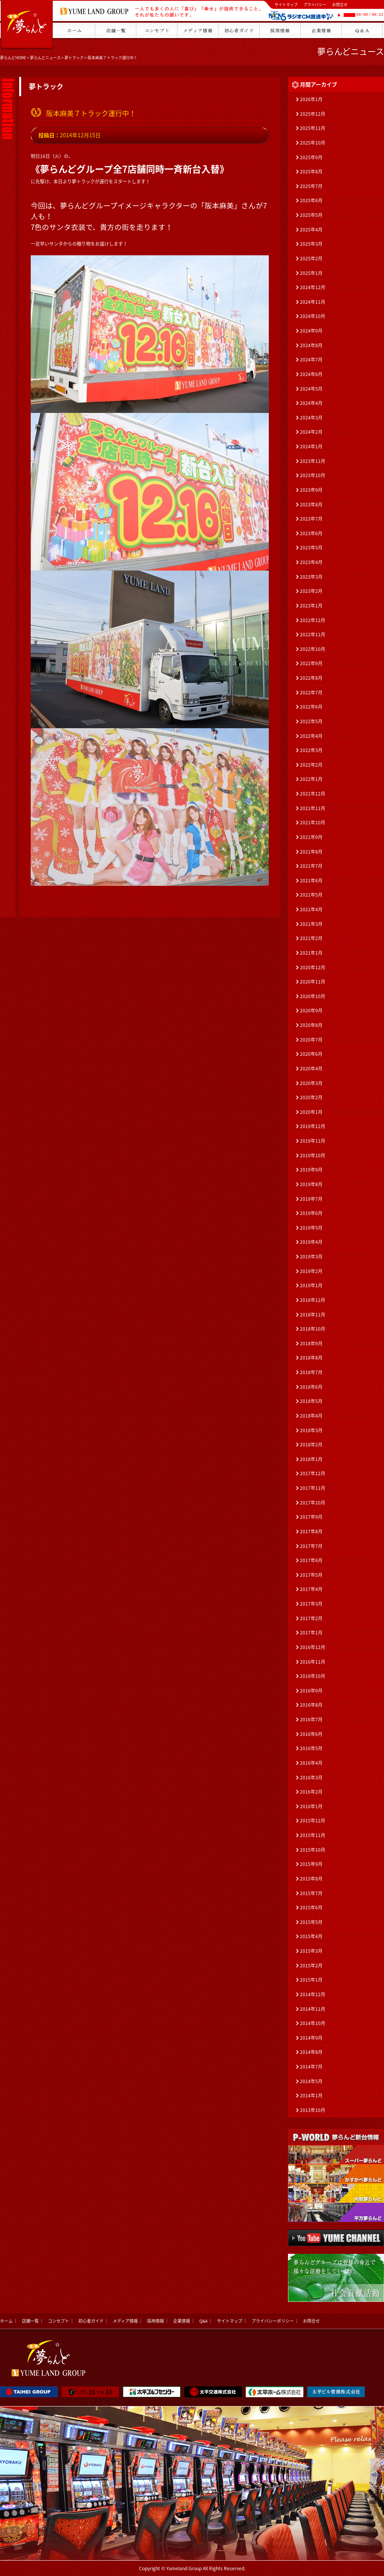  What do you see at coordinates (312, 1994) in the screenshot?
I see `2014年12月` at bounding box center [312, 1994].